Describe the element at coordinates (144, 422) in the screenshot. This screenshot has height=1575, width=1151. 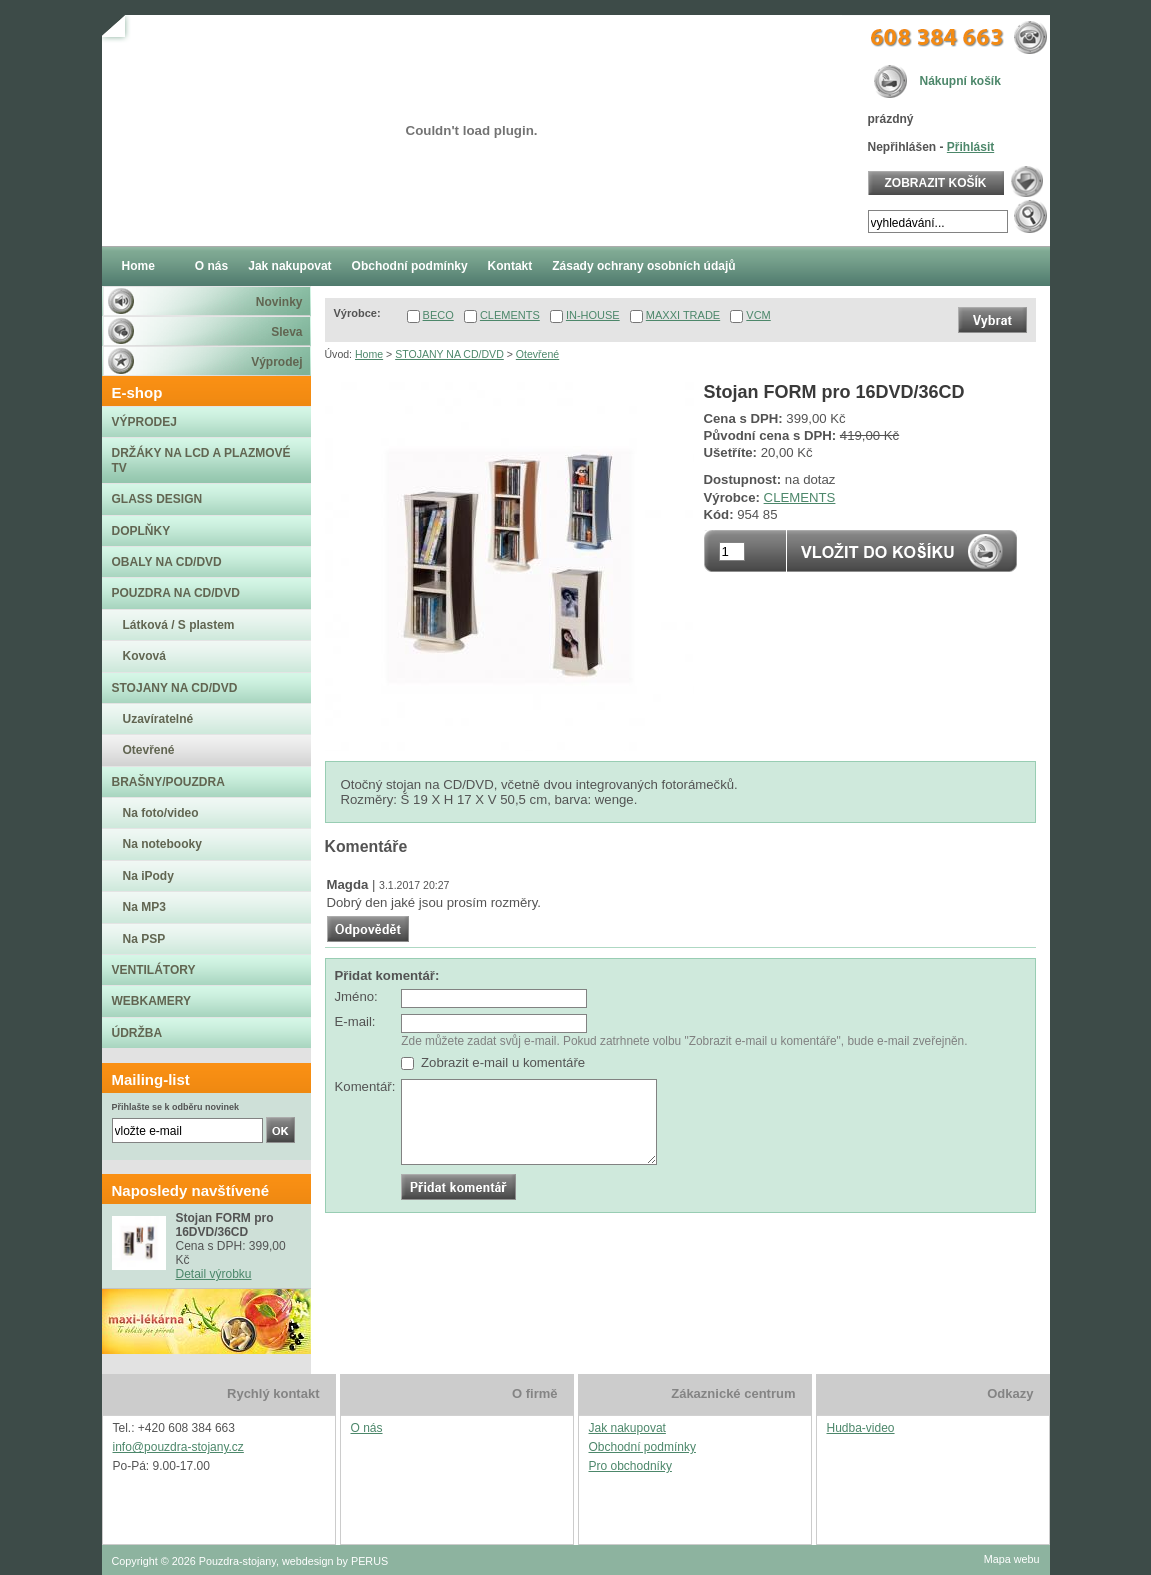
I see `VÝPRODEJ` at that location.